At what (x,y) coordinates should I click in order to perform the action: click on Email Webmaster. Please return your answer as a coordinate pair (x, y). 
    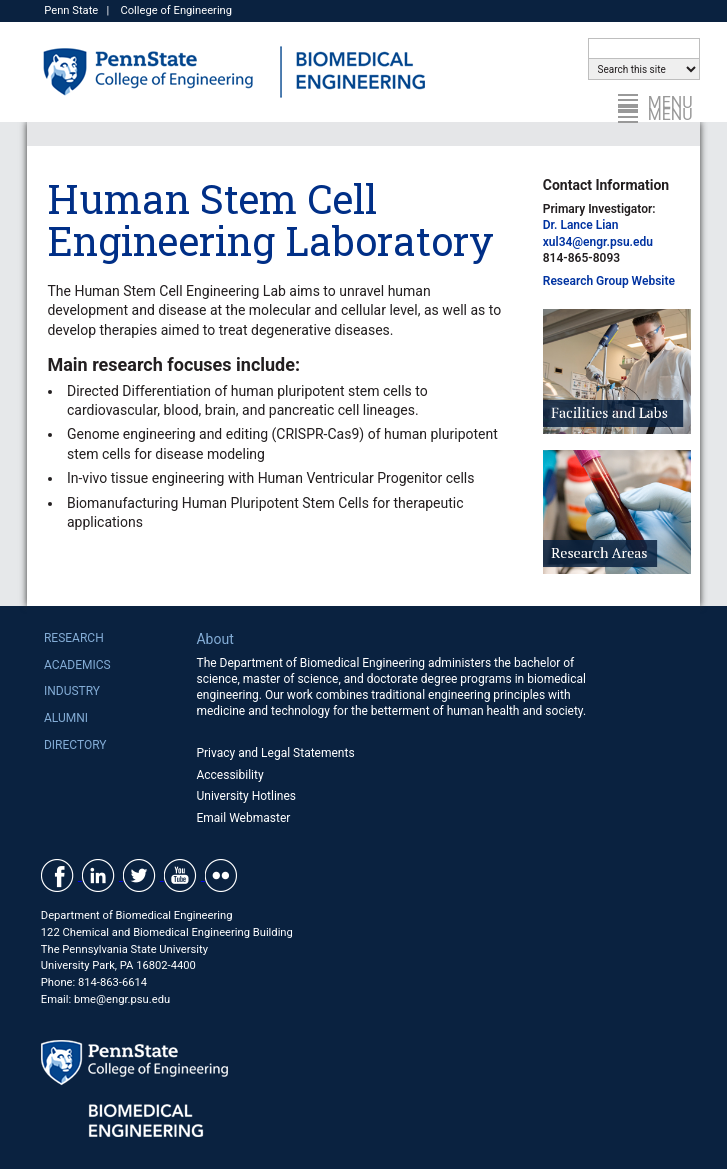
    Looking at the image, I should click on (243, 818).